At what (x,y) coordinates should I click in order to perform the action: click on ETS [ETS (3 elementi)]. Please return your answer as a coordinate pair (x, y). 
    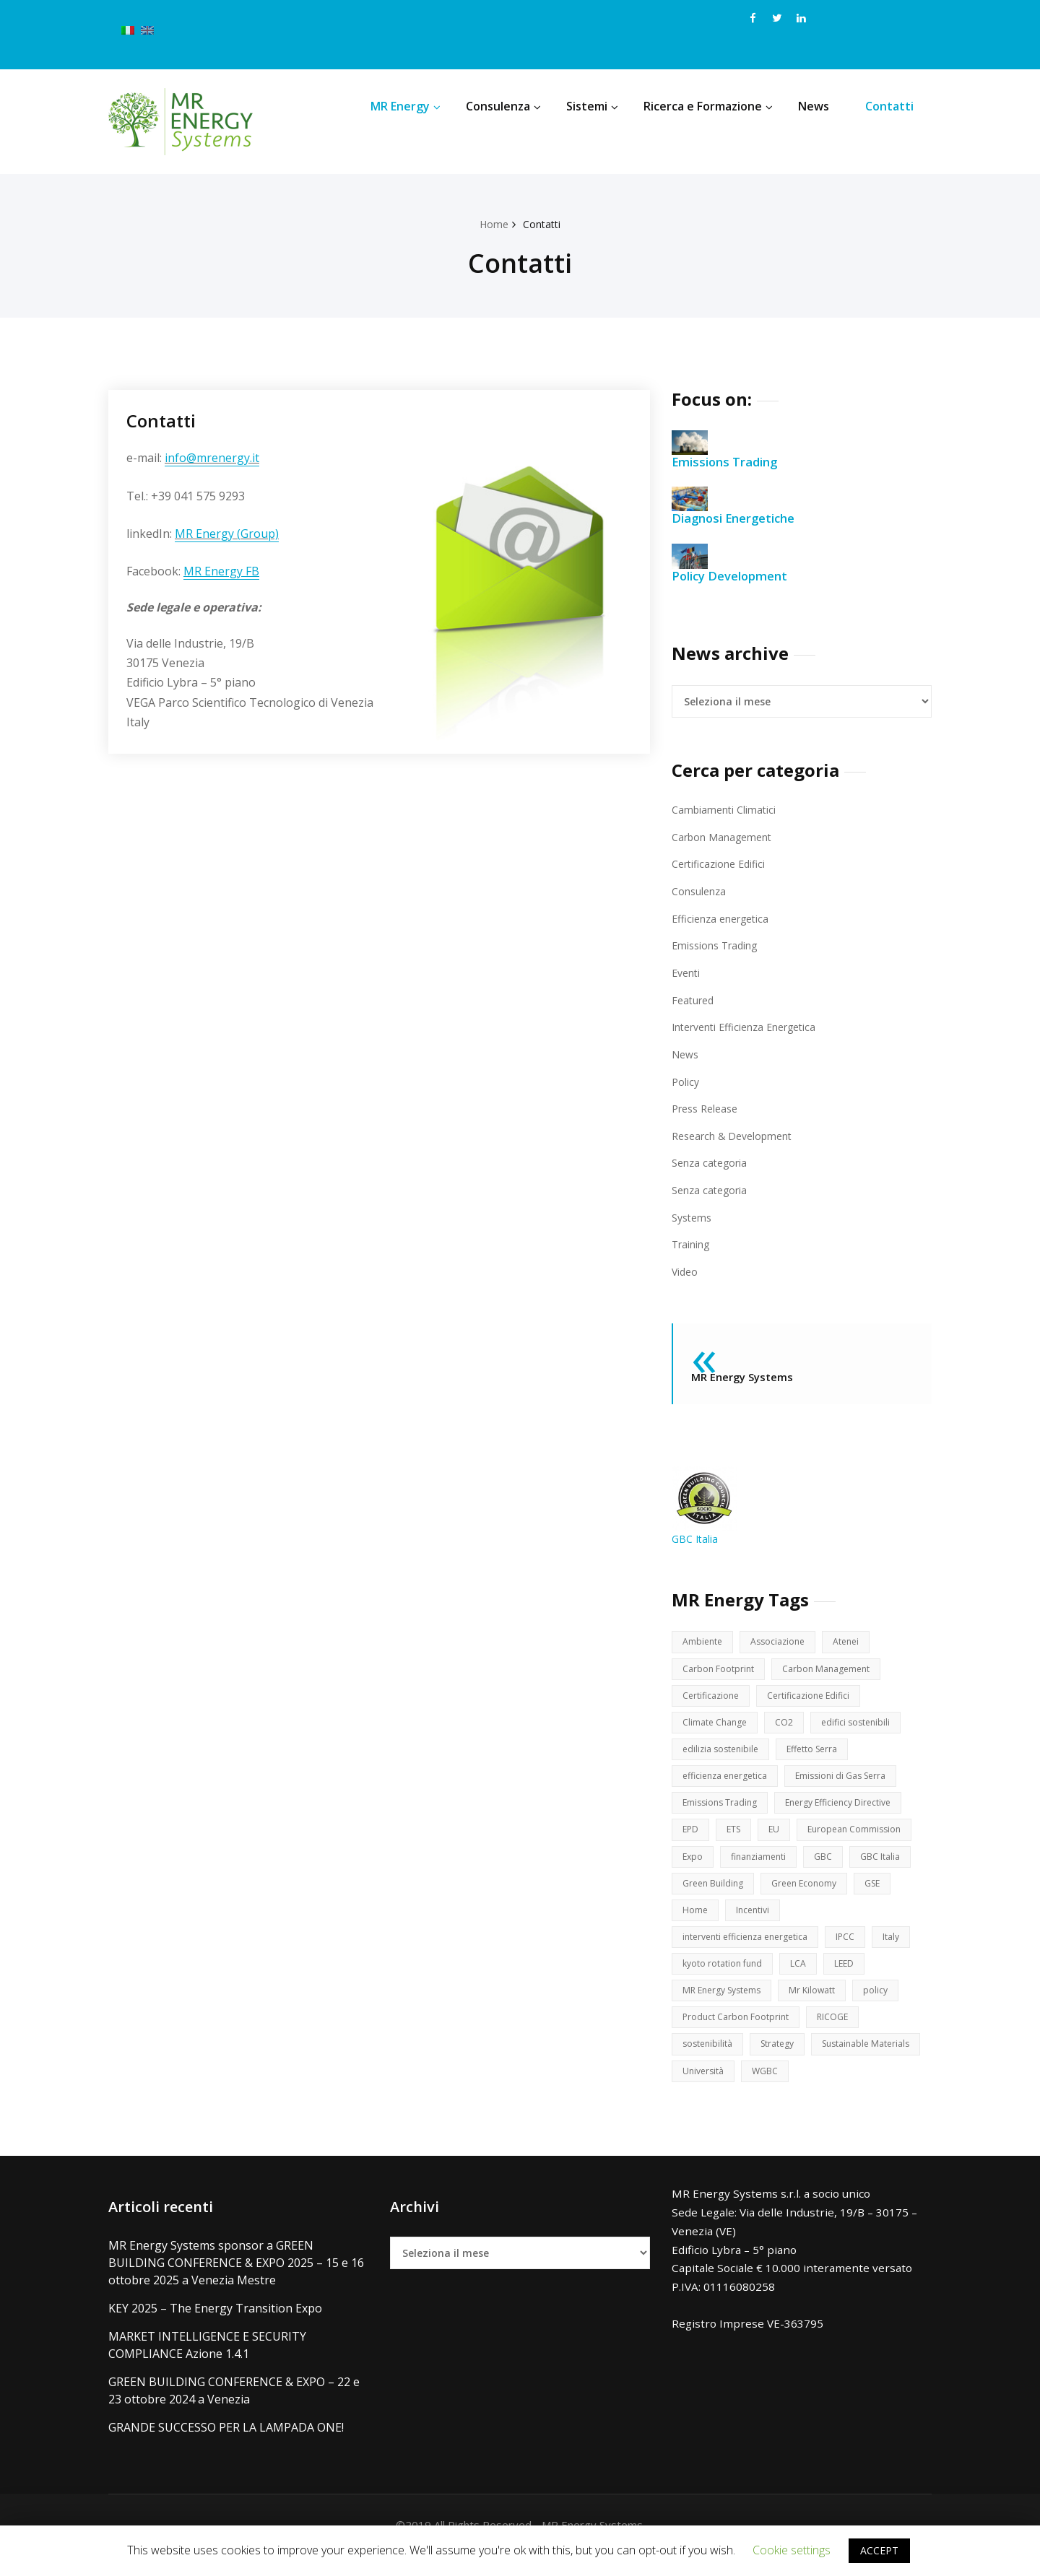
    Looking at the image, I should click on (736, 1838).